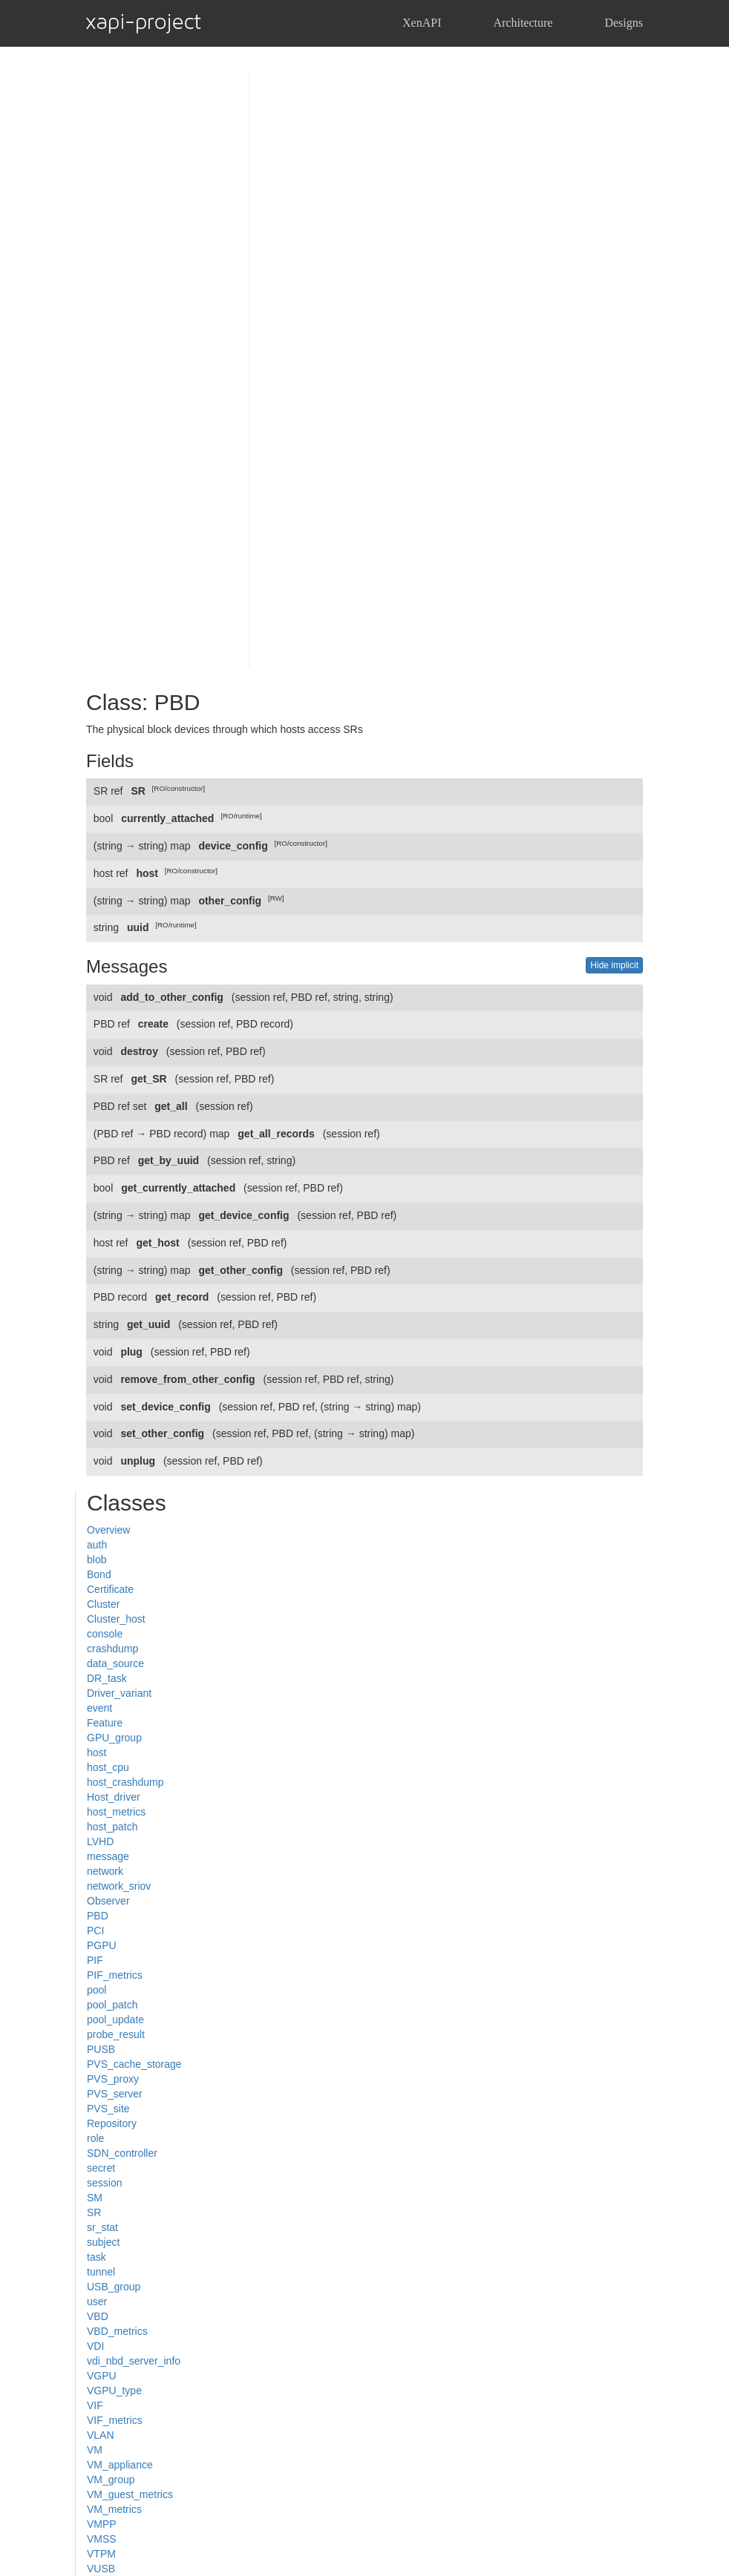 This screenshot has height=2576, width=729. I want to click on Certificate, so click(110, 1589).